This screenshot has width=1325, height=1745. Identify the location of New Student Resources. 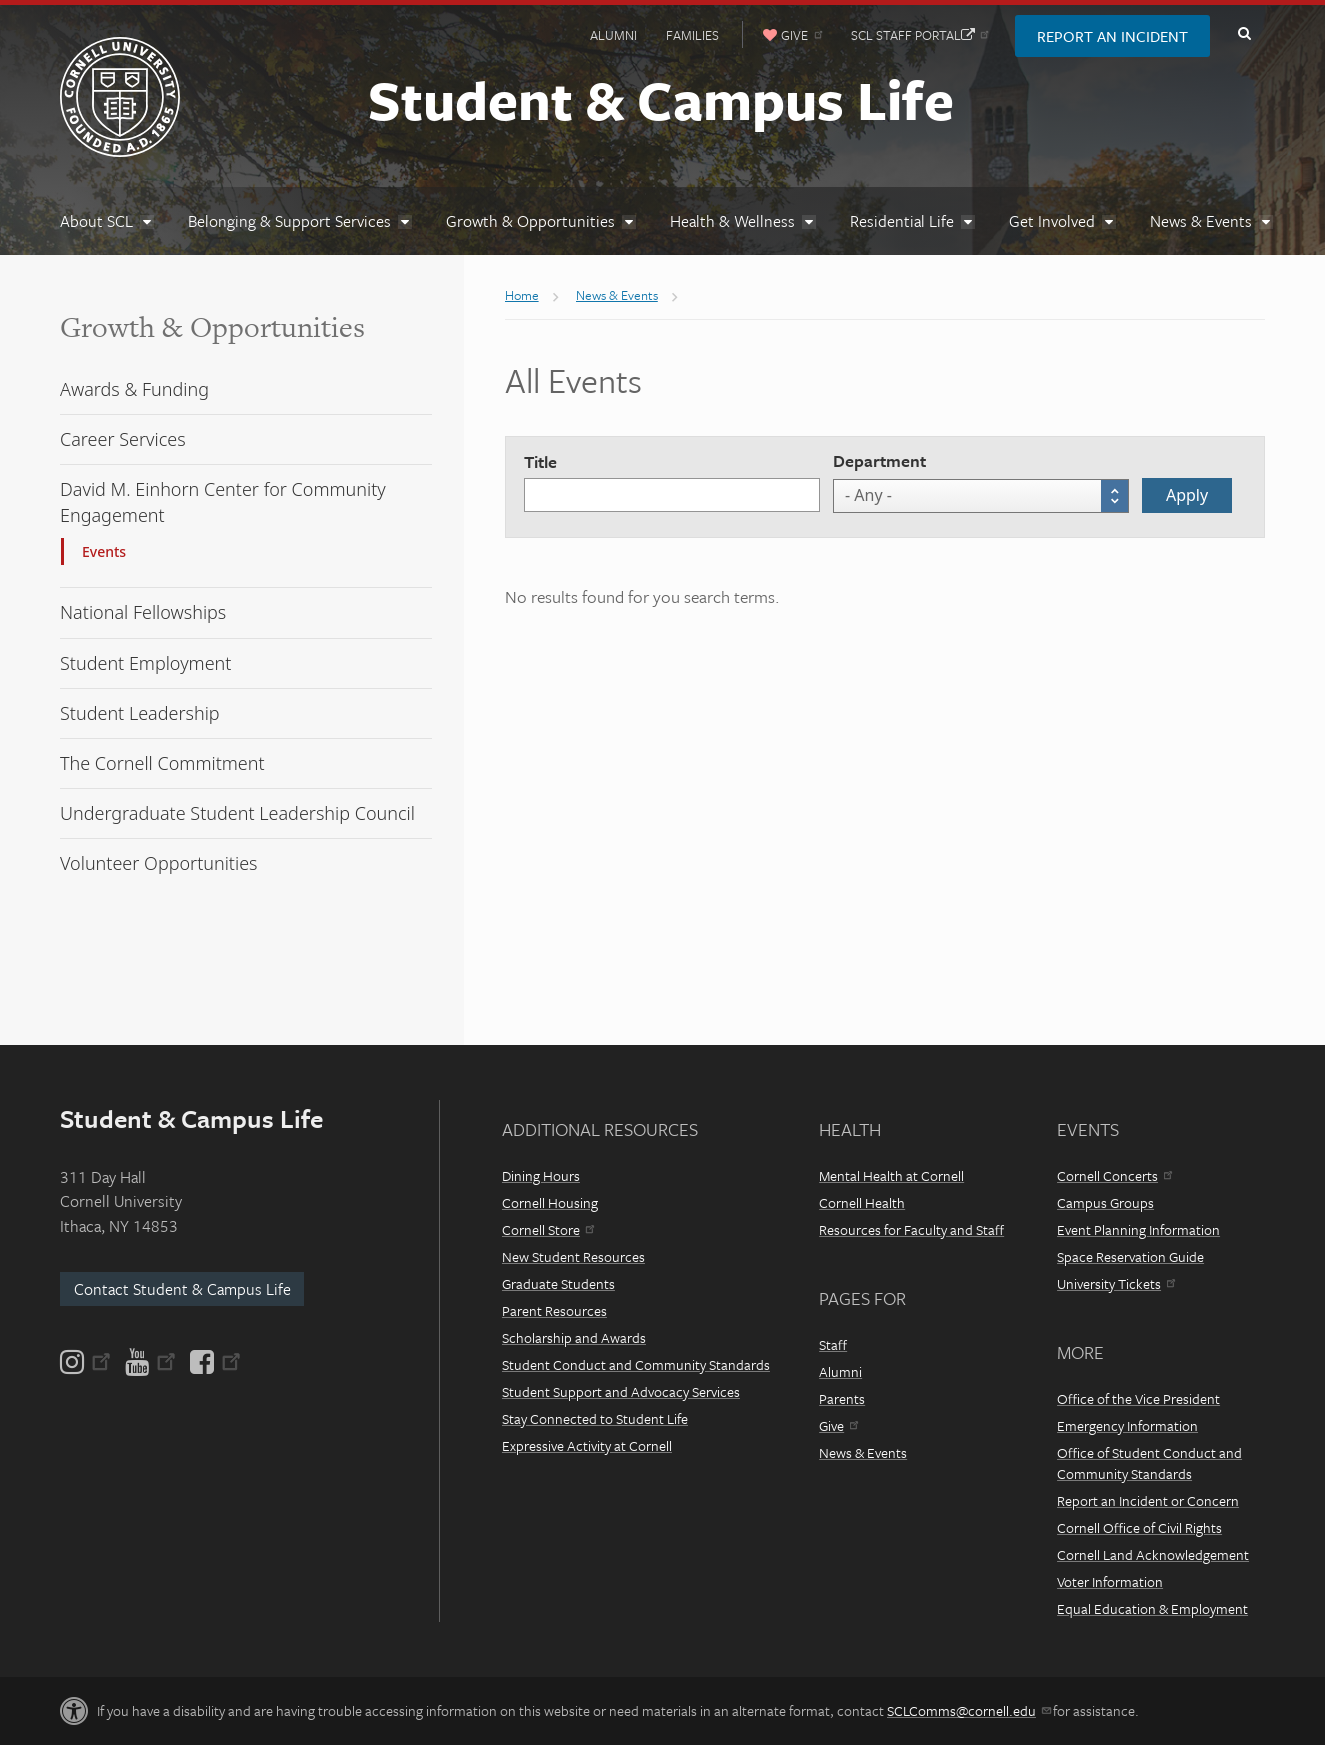
(573, 1256).